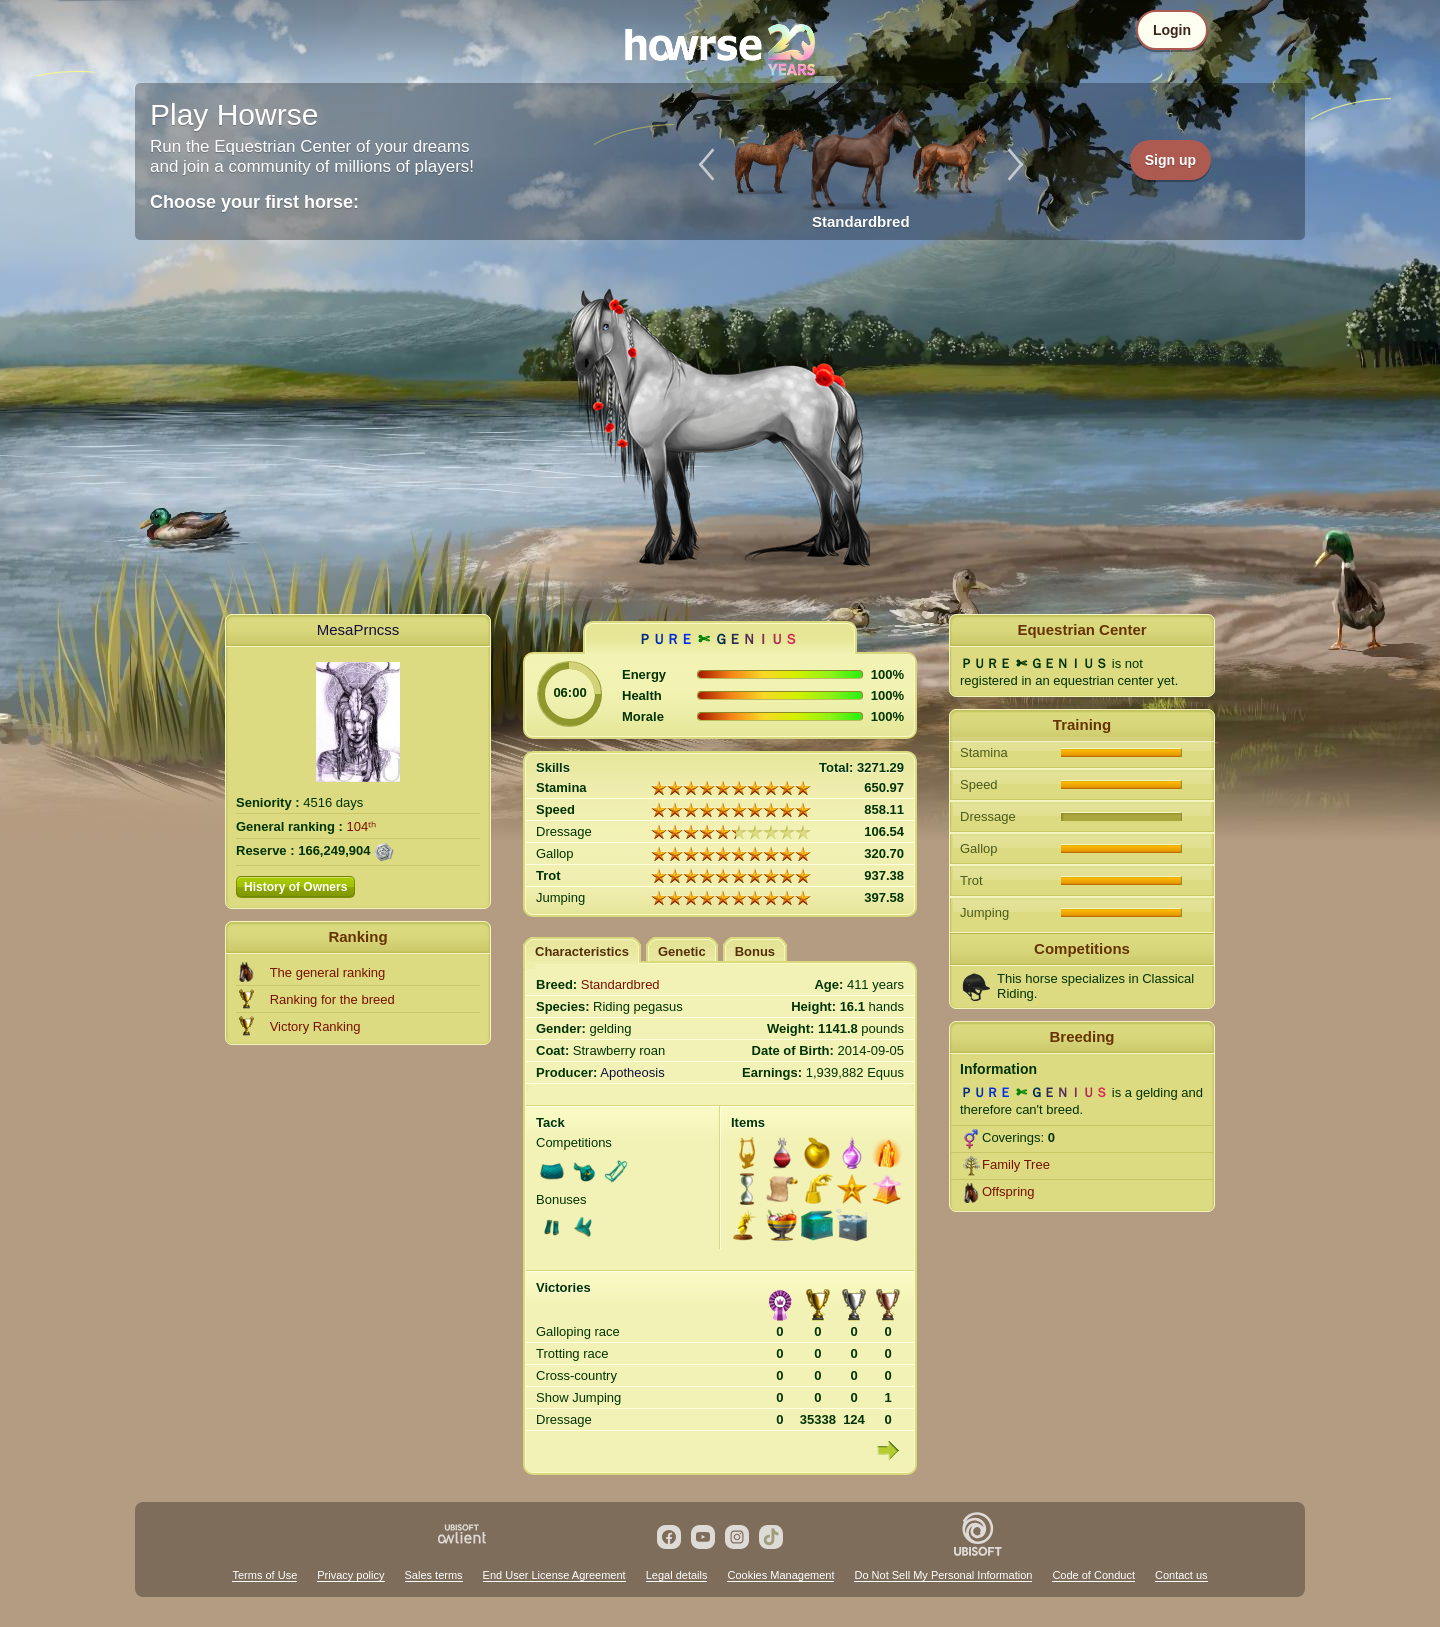  Describe the element at coordinates (1093, 1575) in the screenshot. I see `Code of Conduct` at that location.